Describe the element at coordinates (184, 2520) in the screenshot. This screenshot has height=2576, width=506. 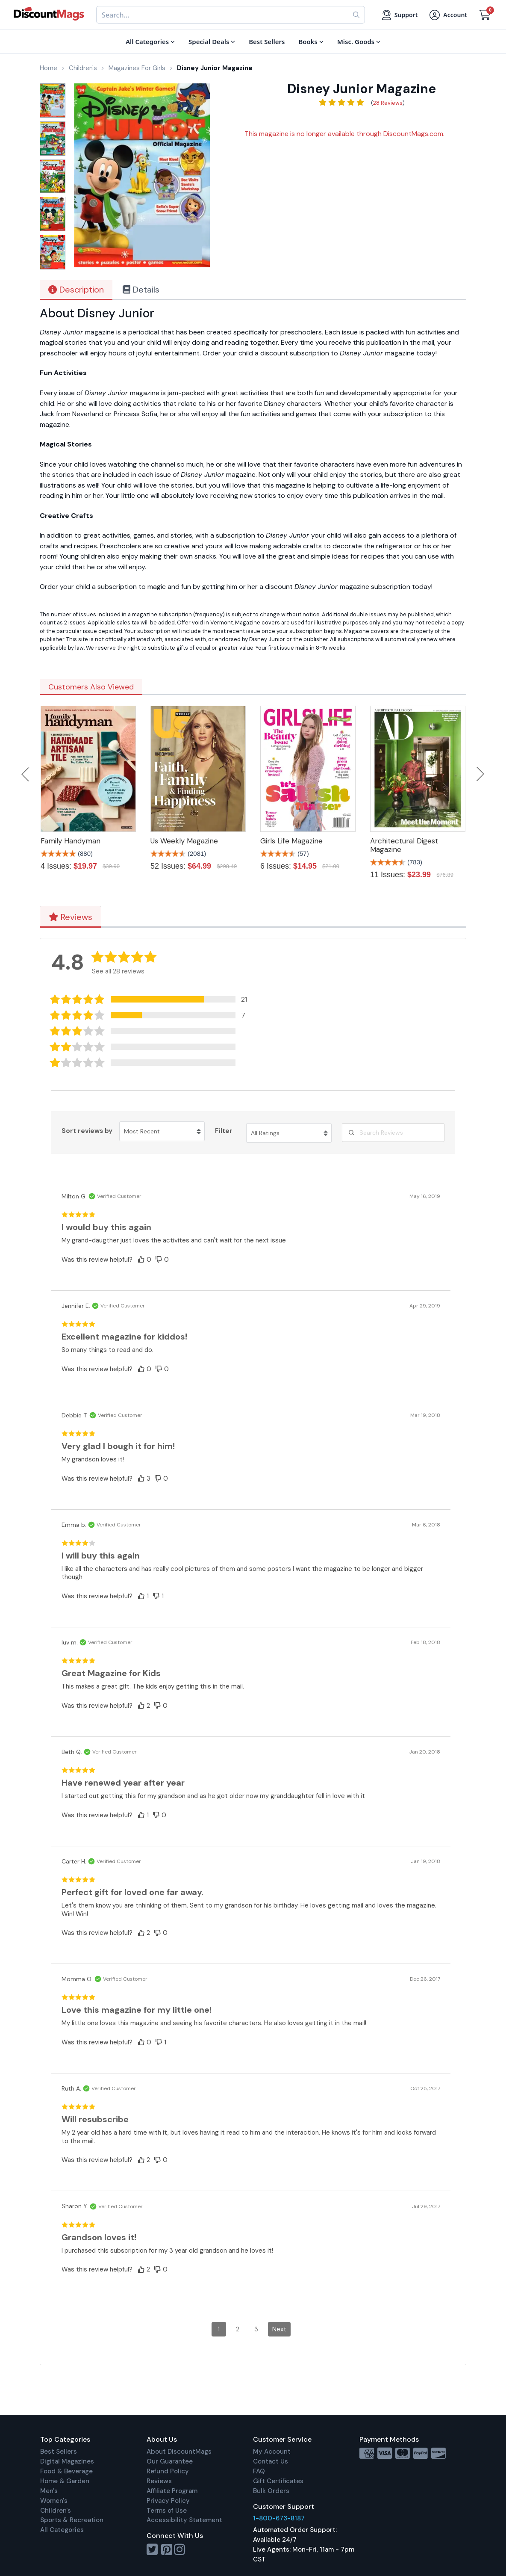
I see `Accessibility Statement` at that location.